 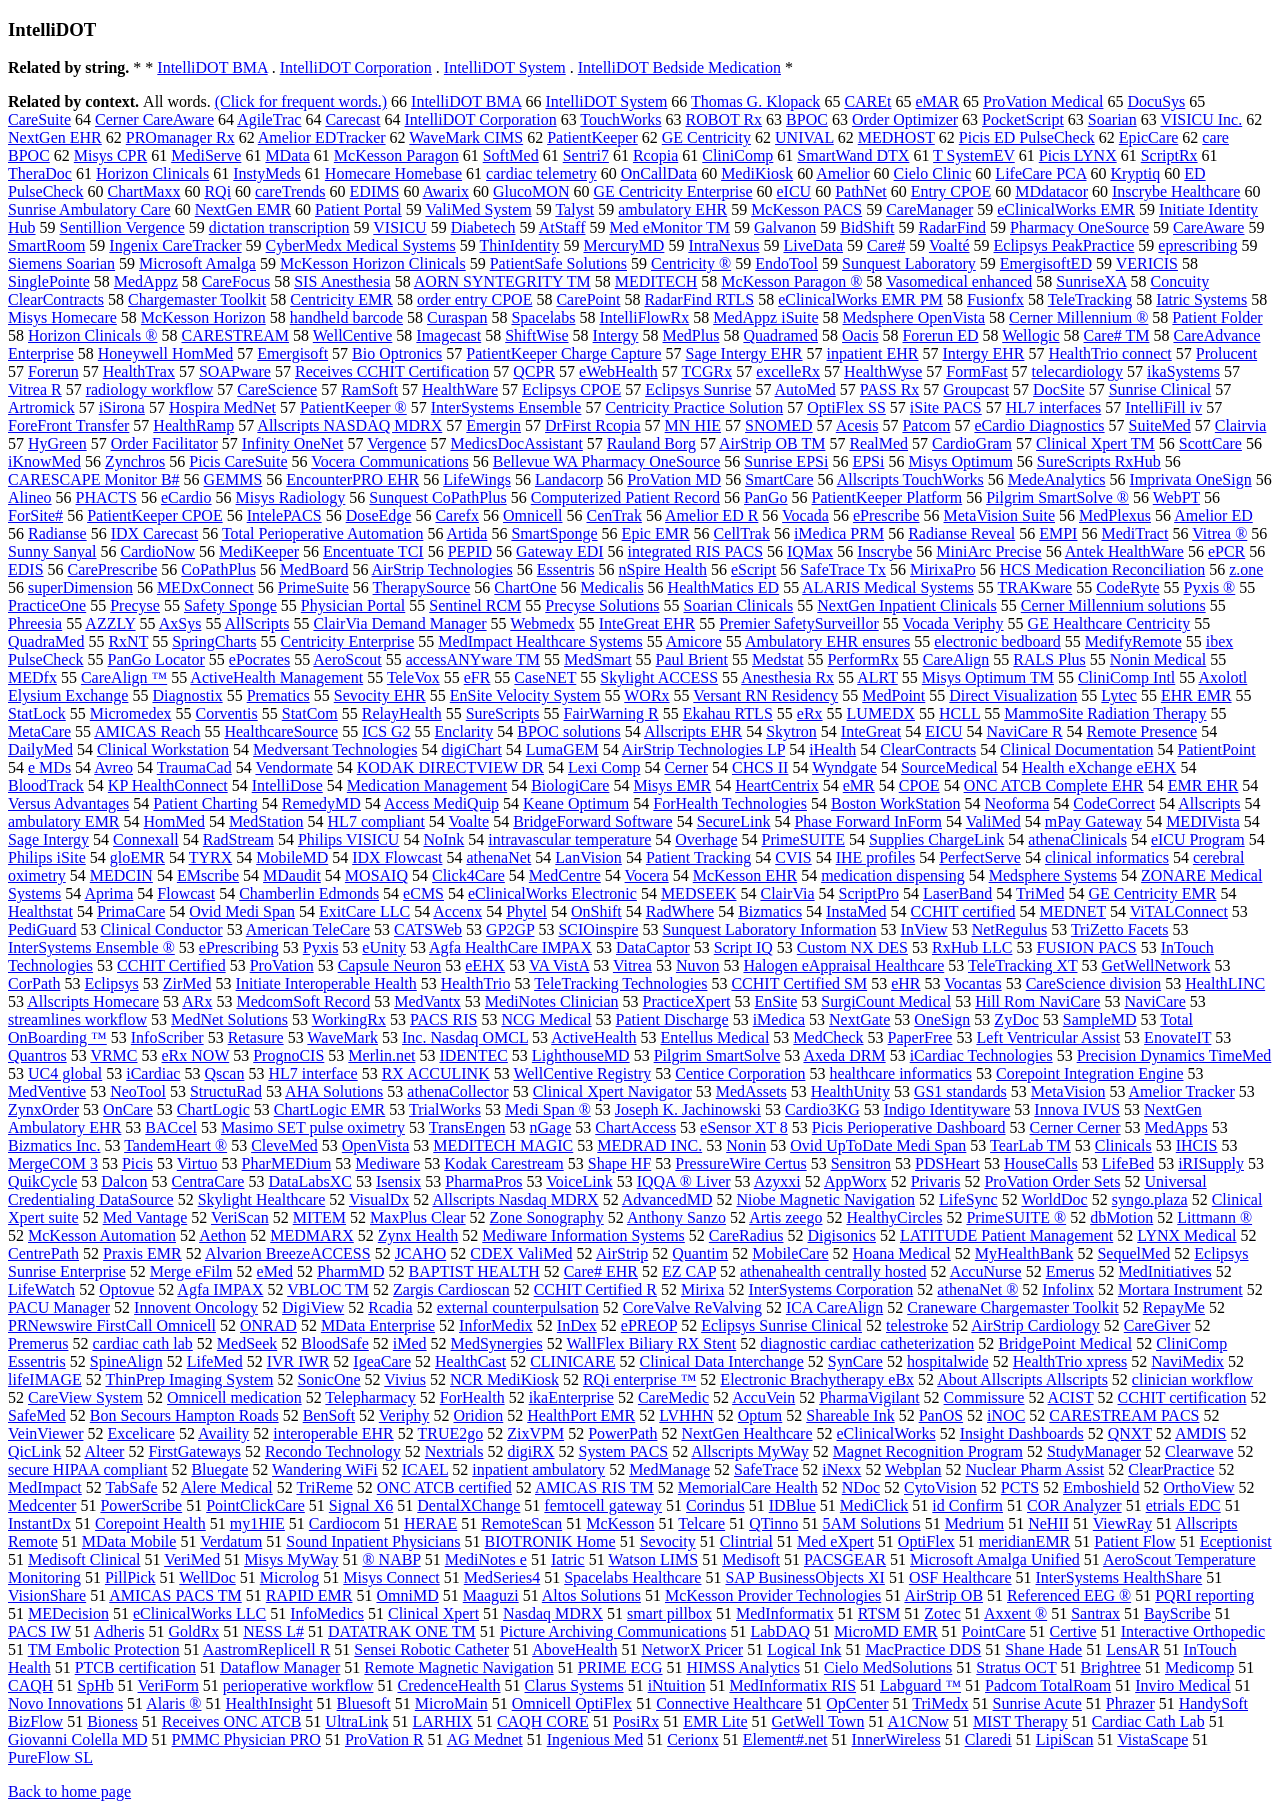 What do you see at coordinates (909, 263) in the screenshot?
I see `Sunquest Laboratory` at bounding box center [909, 263].